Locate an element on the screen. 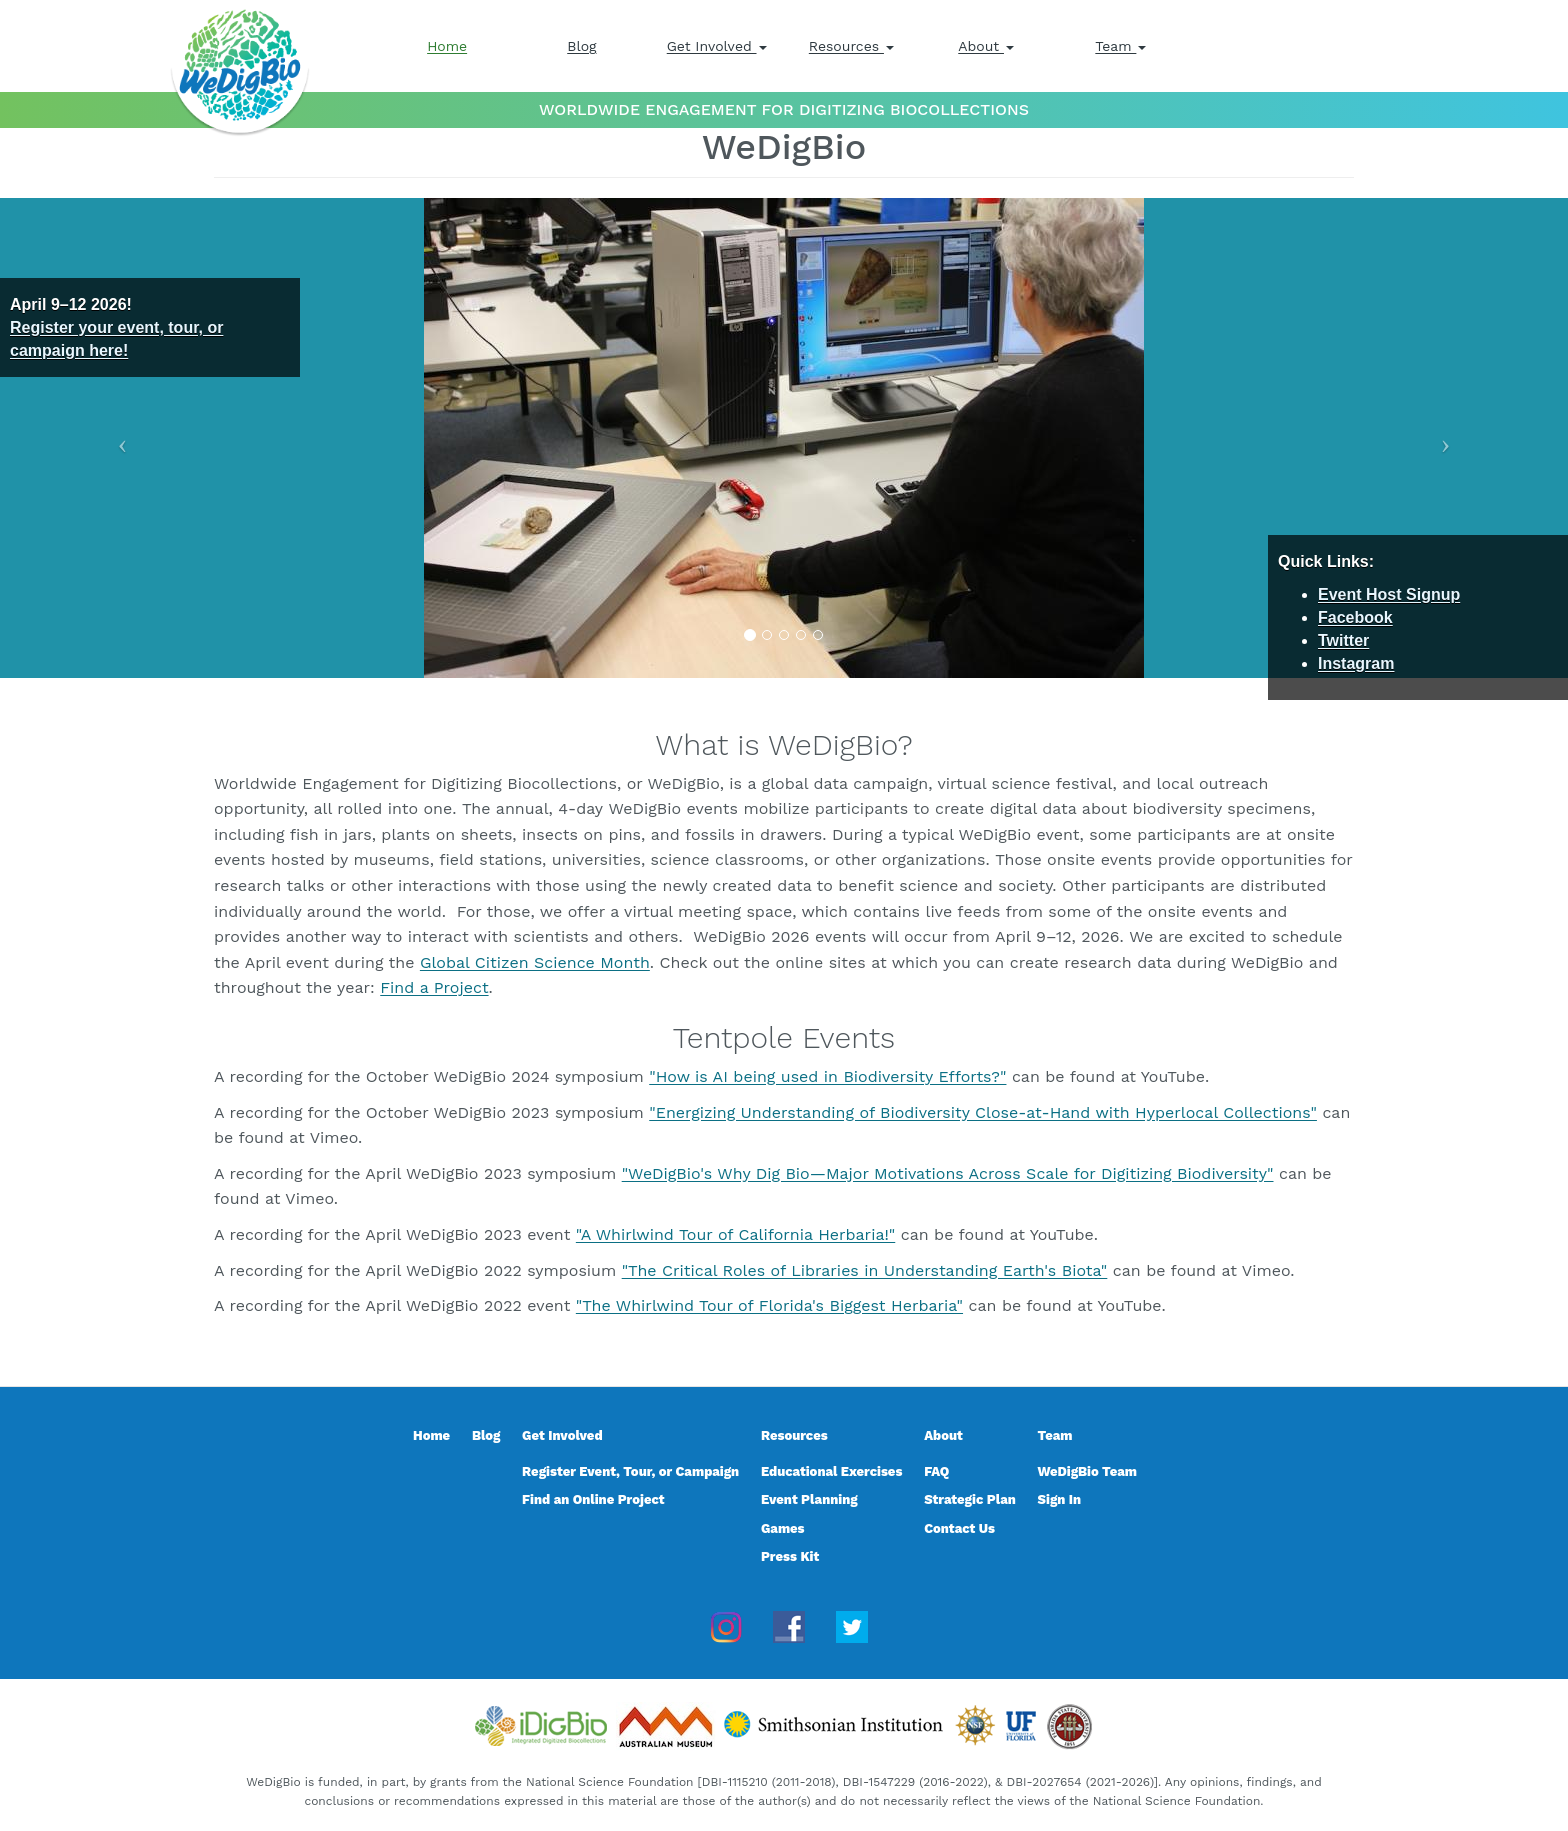  "A Whirlwind Tour of California Herbaria!" is located at coordinates (735, 1234).